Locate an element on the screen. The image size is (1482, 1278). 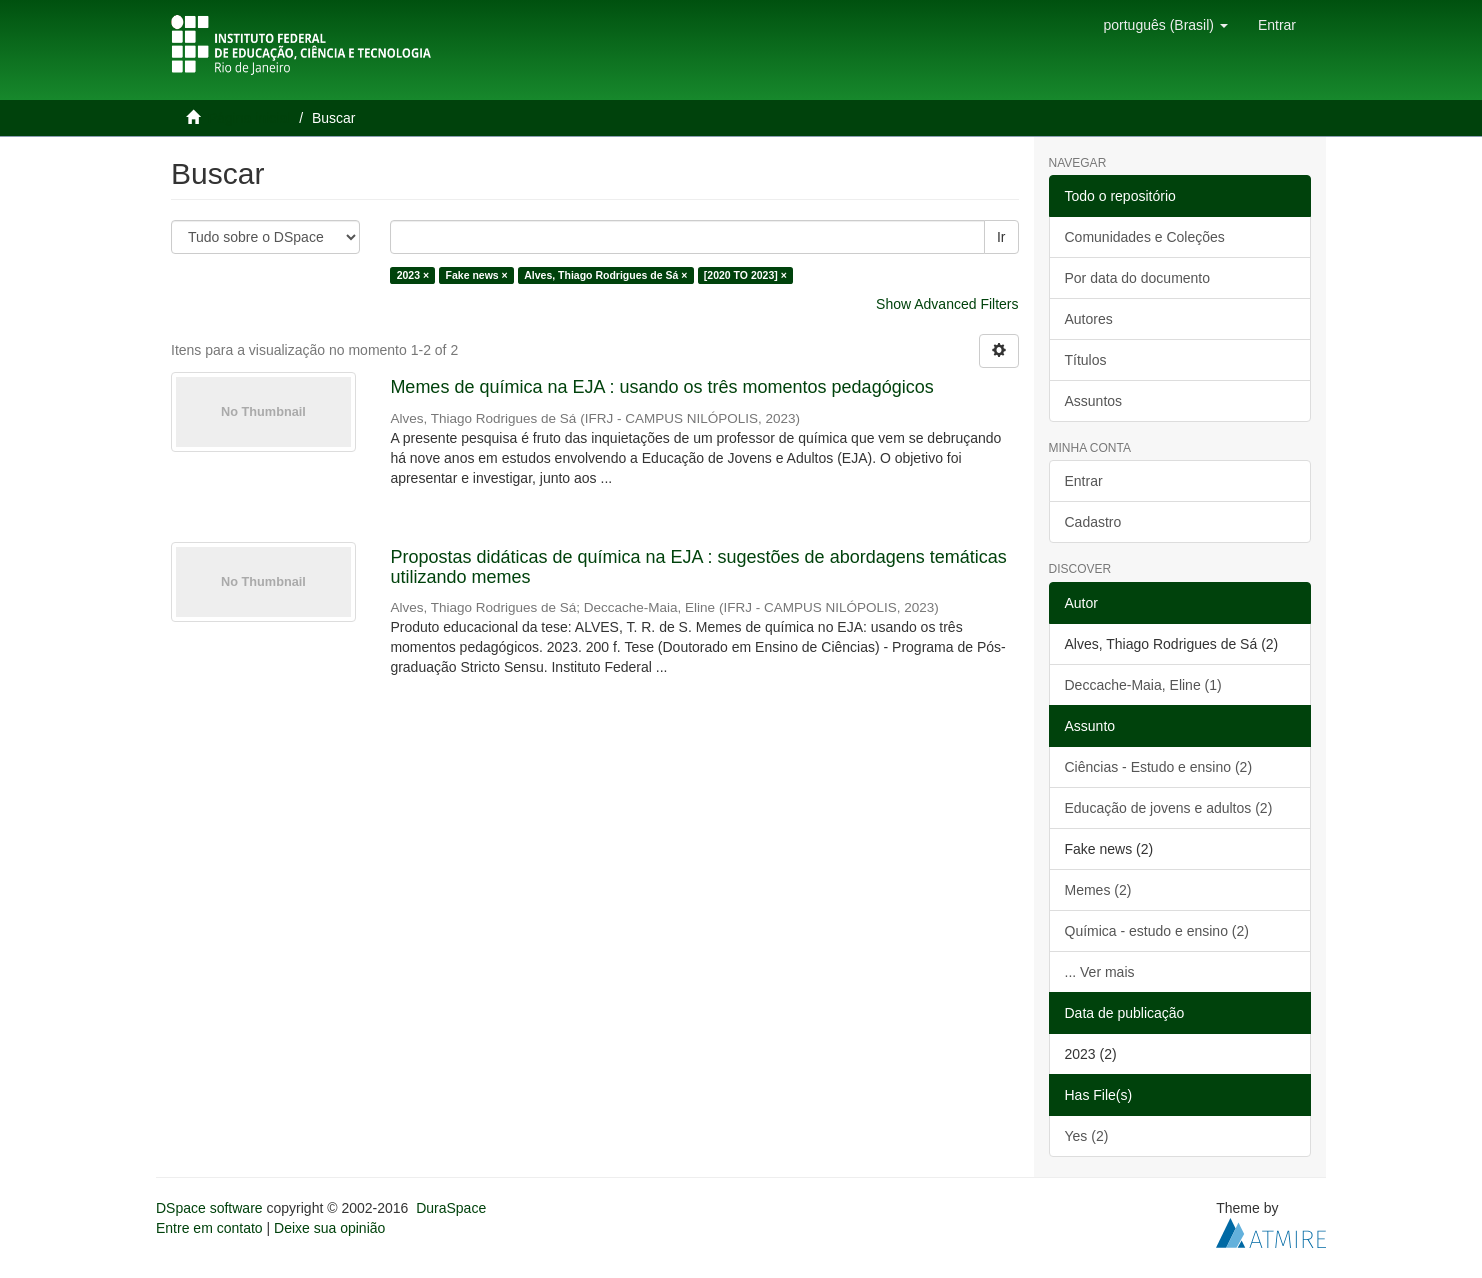
Educação de jovens e adultos (2) is located at coordinates (1169, 808).